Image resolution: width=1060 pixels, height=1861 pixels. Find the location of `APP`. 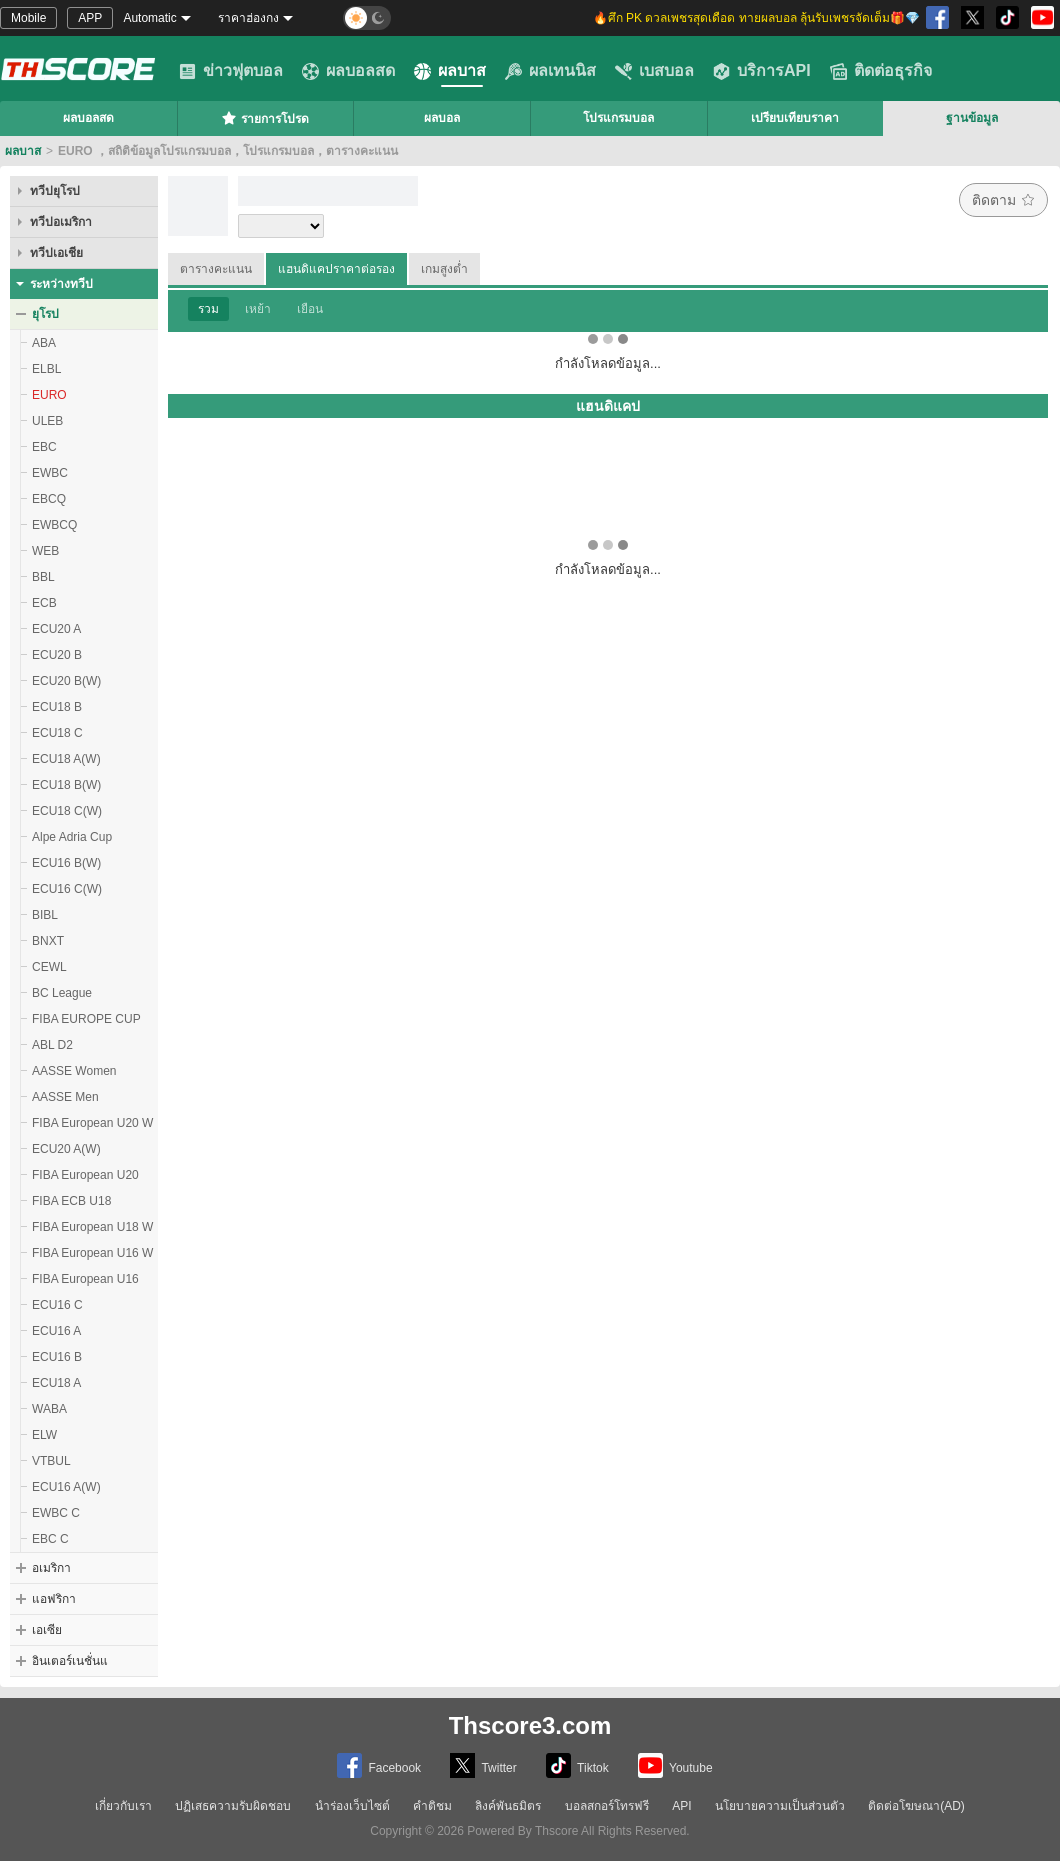

APP is located at coordinates (90, 18).